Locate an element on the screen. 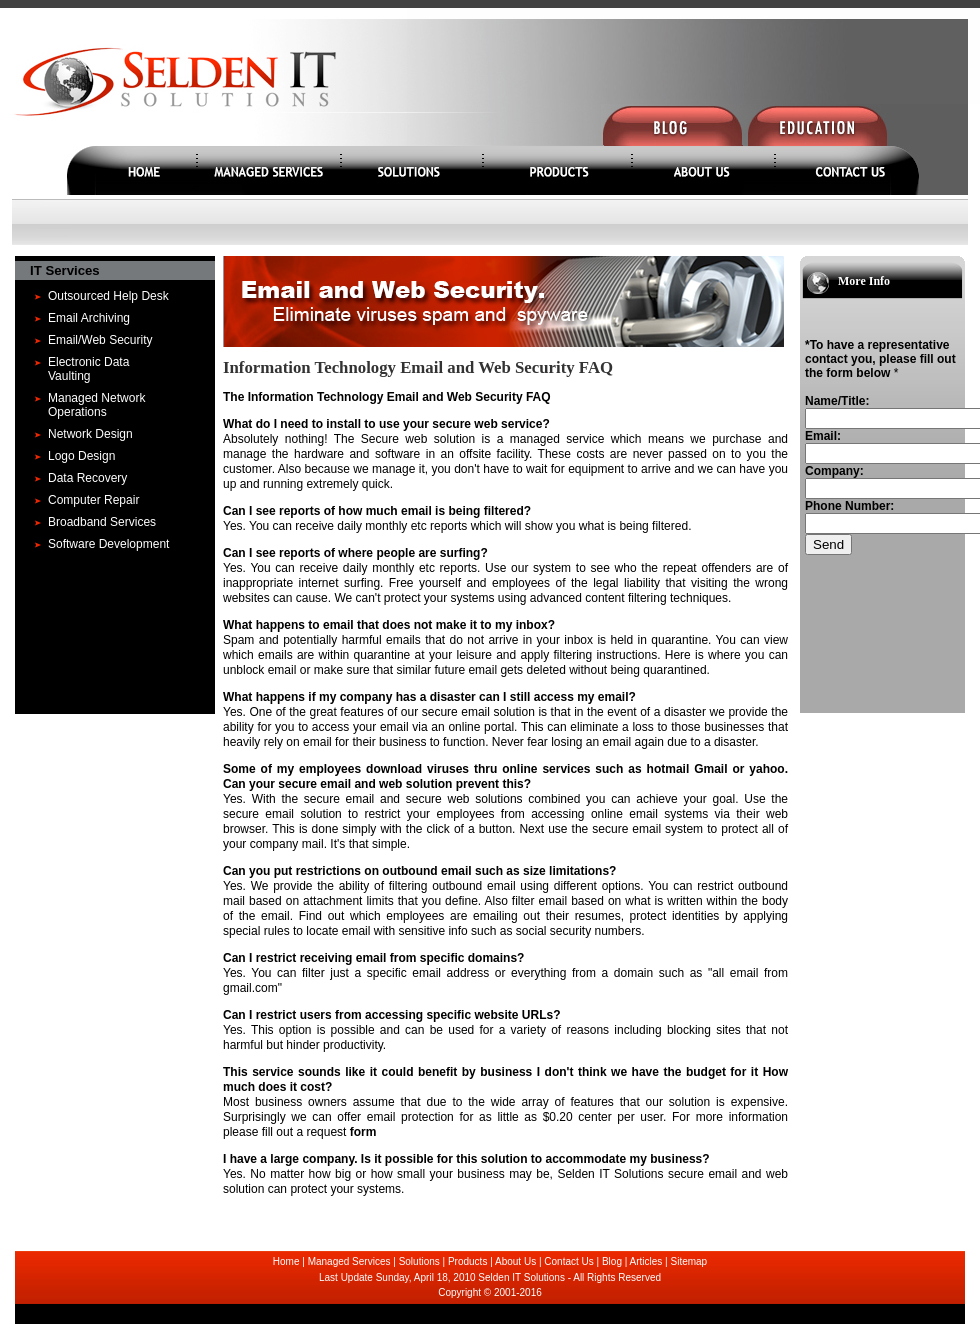  Managed Services is located at coordinates (349, 1261).